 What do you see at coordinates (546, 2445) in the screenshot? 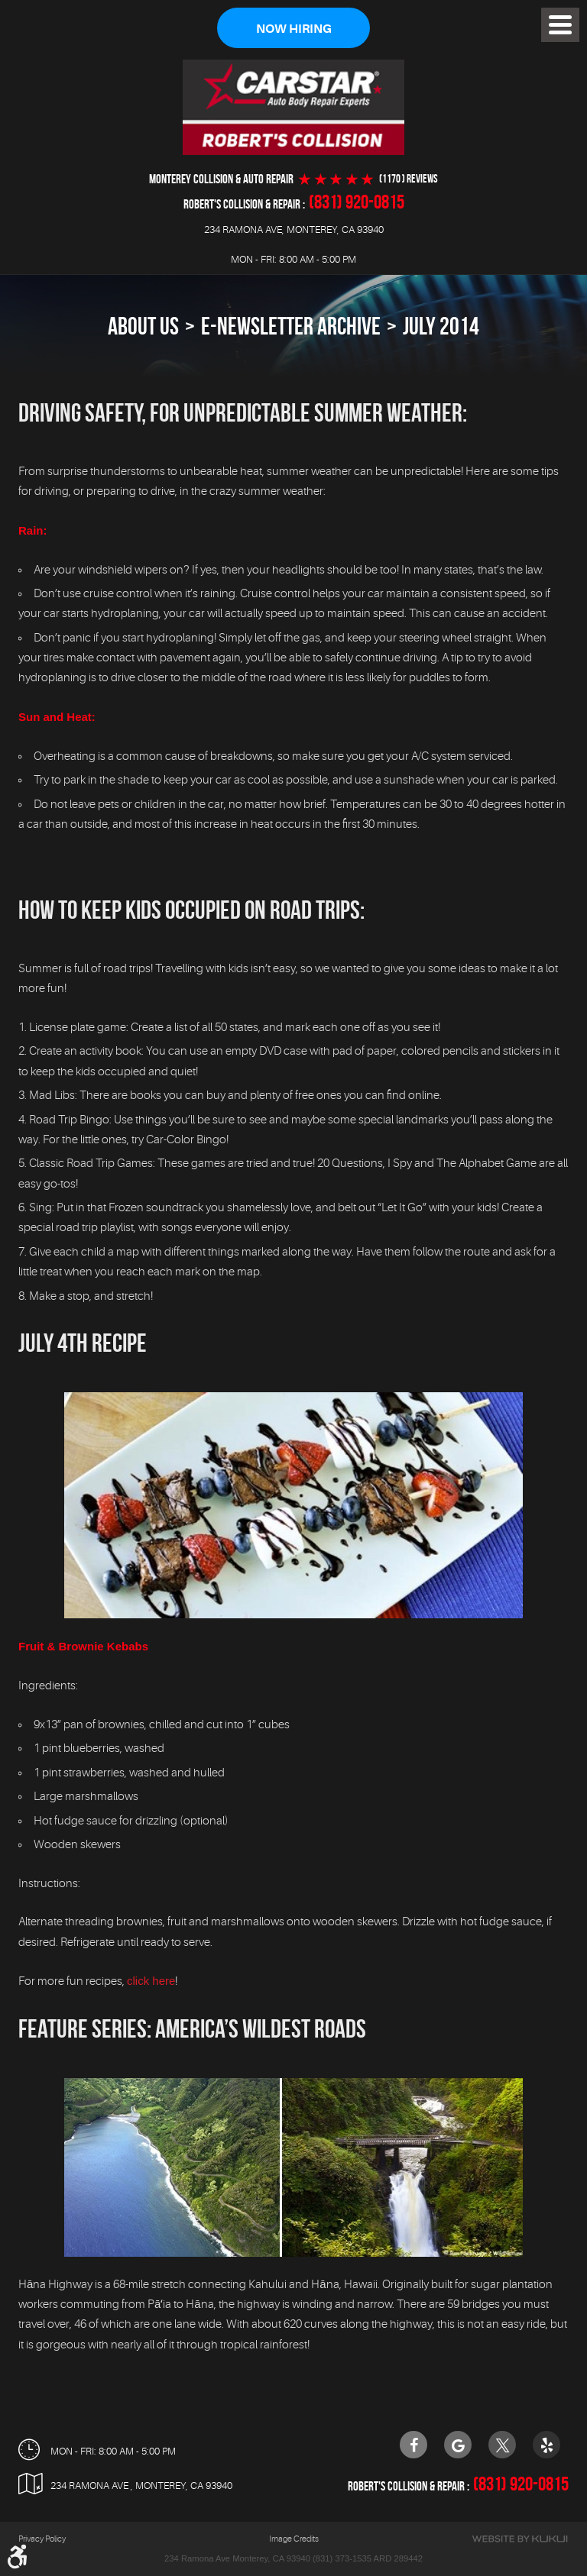
I see `Yelp` at bounding box center [546, 2445].